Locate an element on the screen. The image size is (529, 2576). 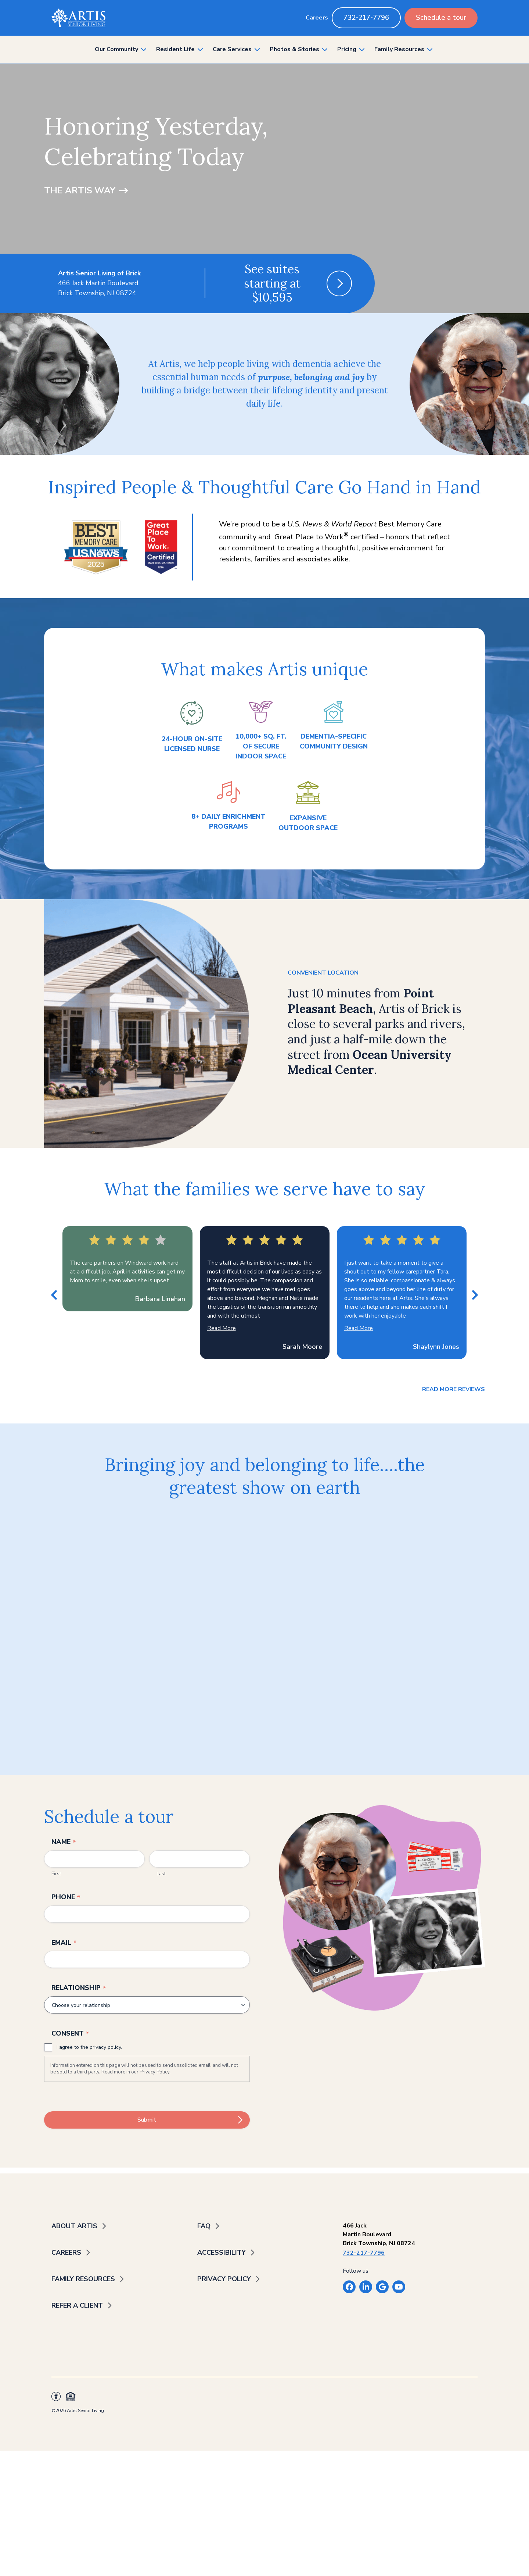
Email is located at coordinates (64, 1942).